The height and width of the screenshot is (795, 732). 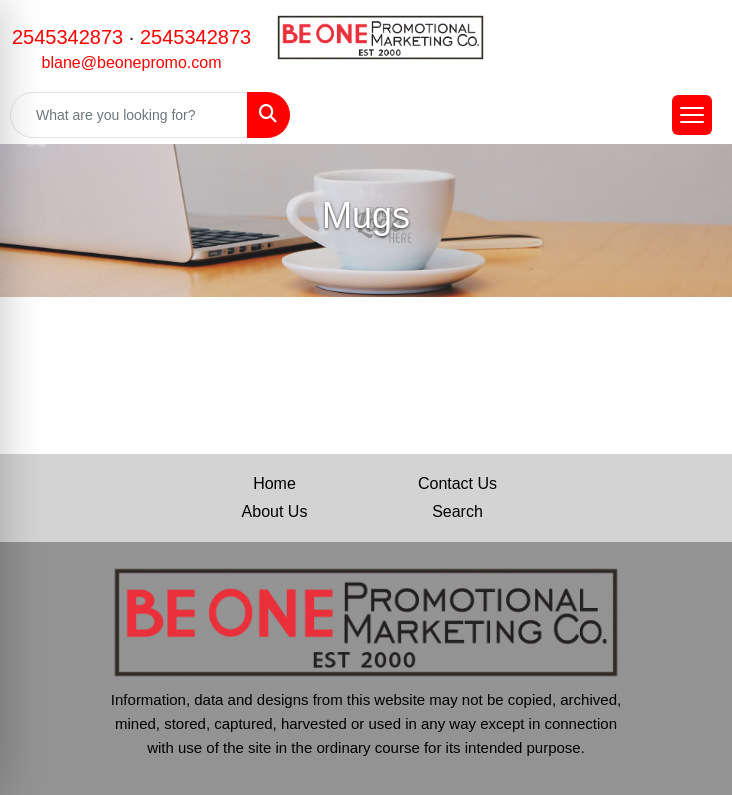 I want to click on Contact Us, so click(x=457, y=483).